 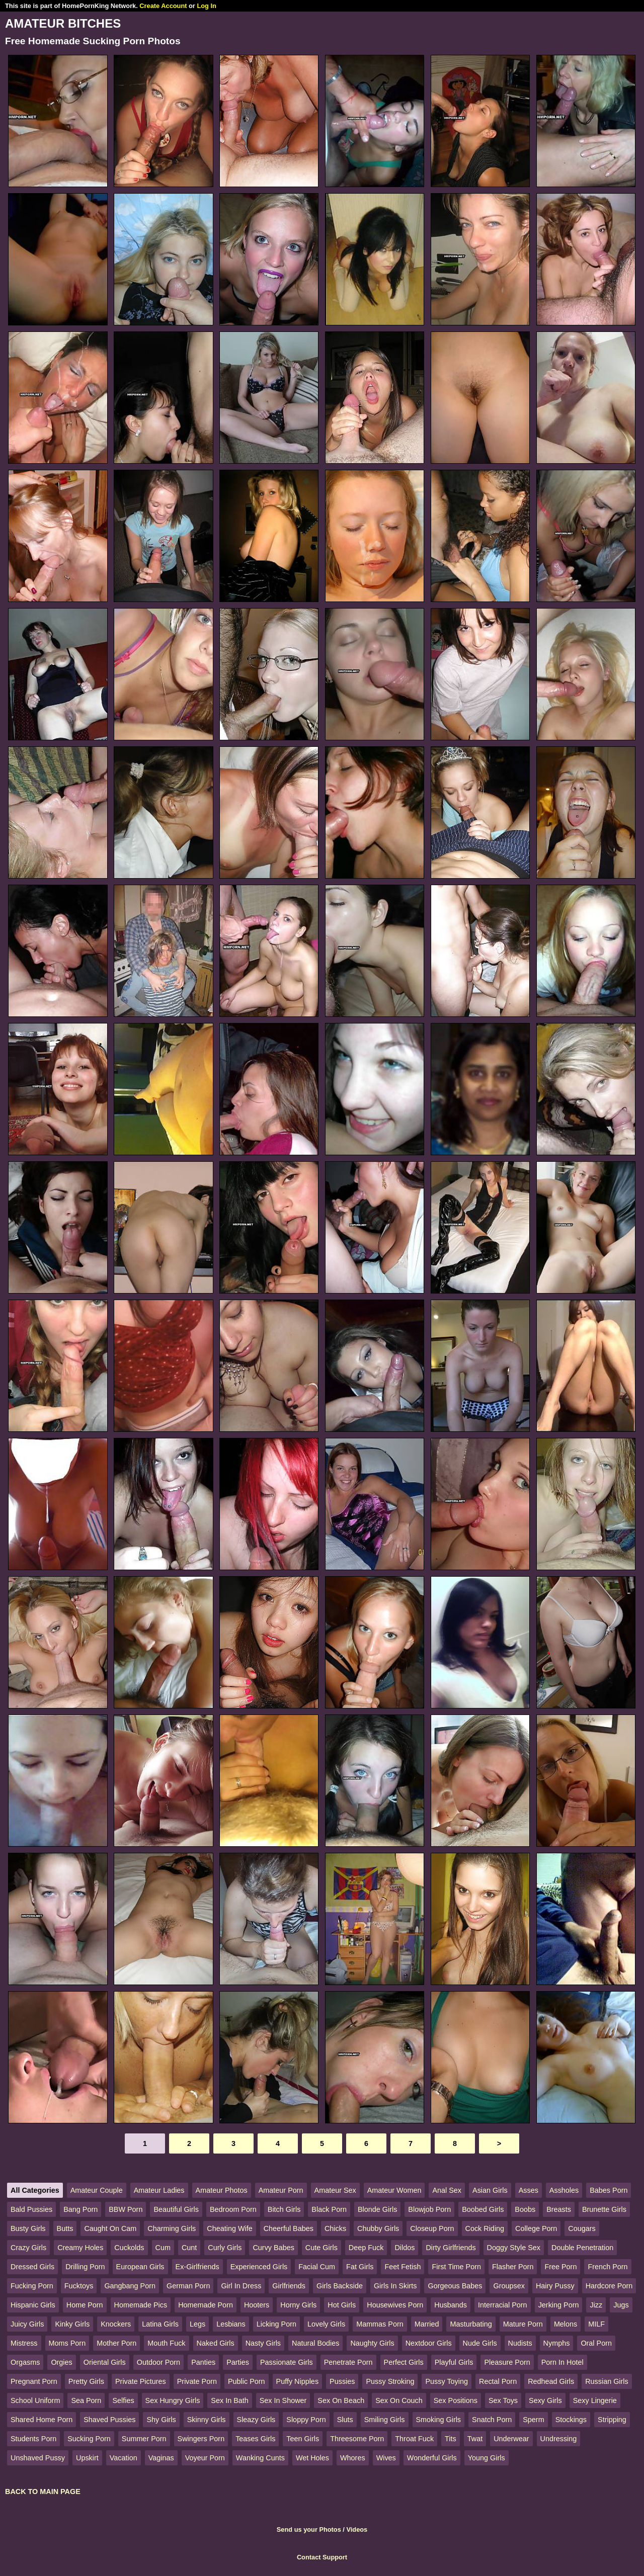 I want to click on First Time Porn, so click(x=456, y=2267).